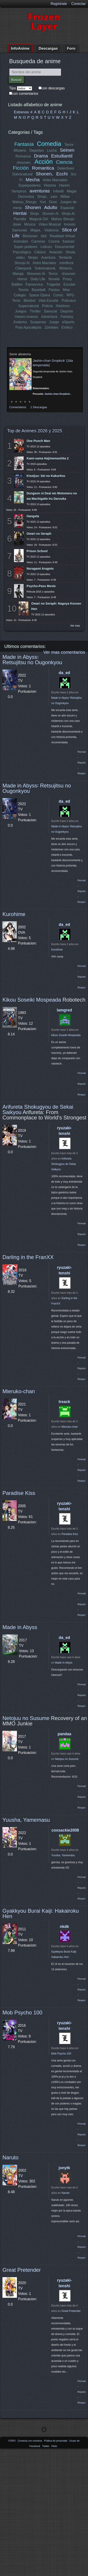  Describe the element at coordinates (64, 185) in the screenshot. I see `Harem` at that location.